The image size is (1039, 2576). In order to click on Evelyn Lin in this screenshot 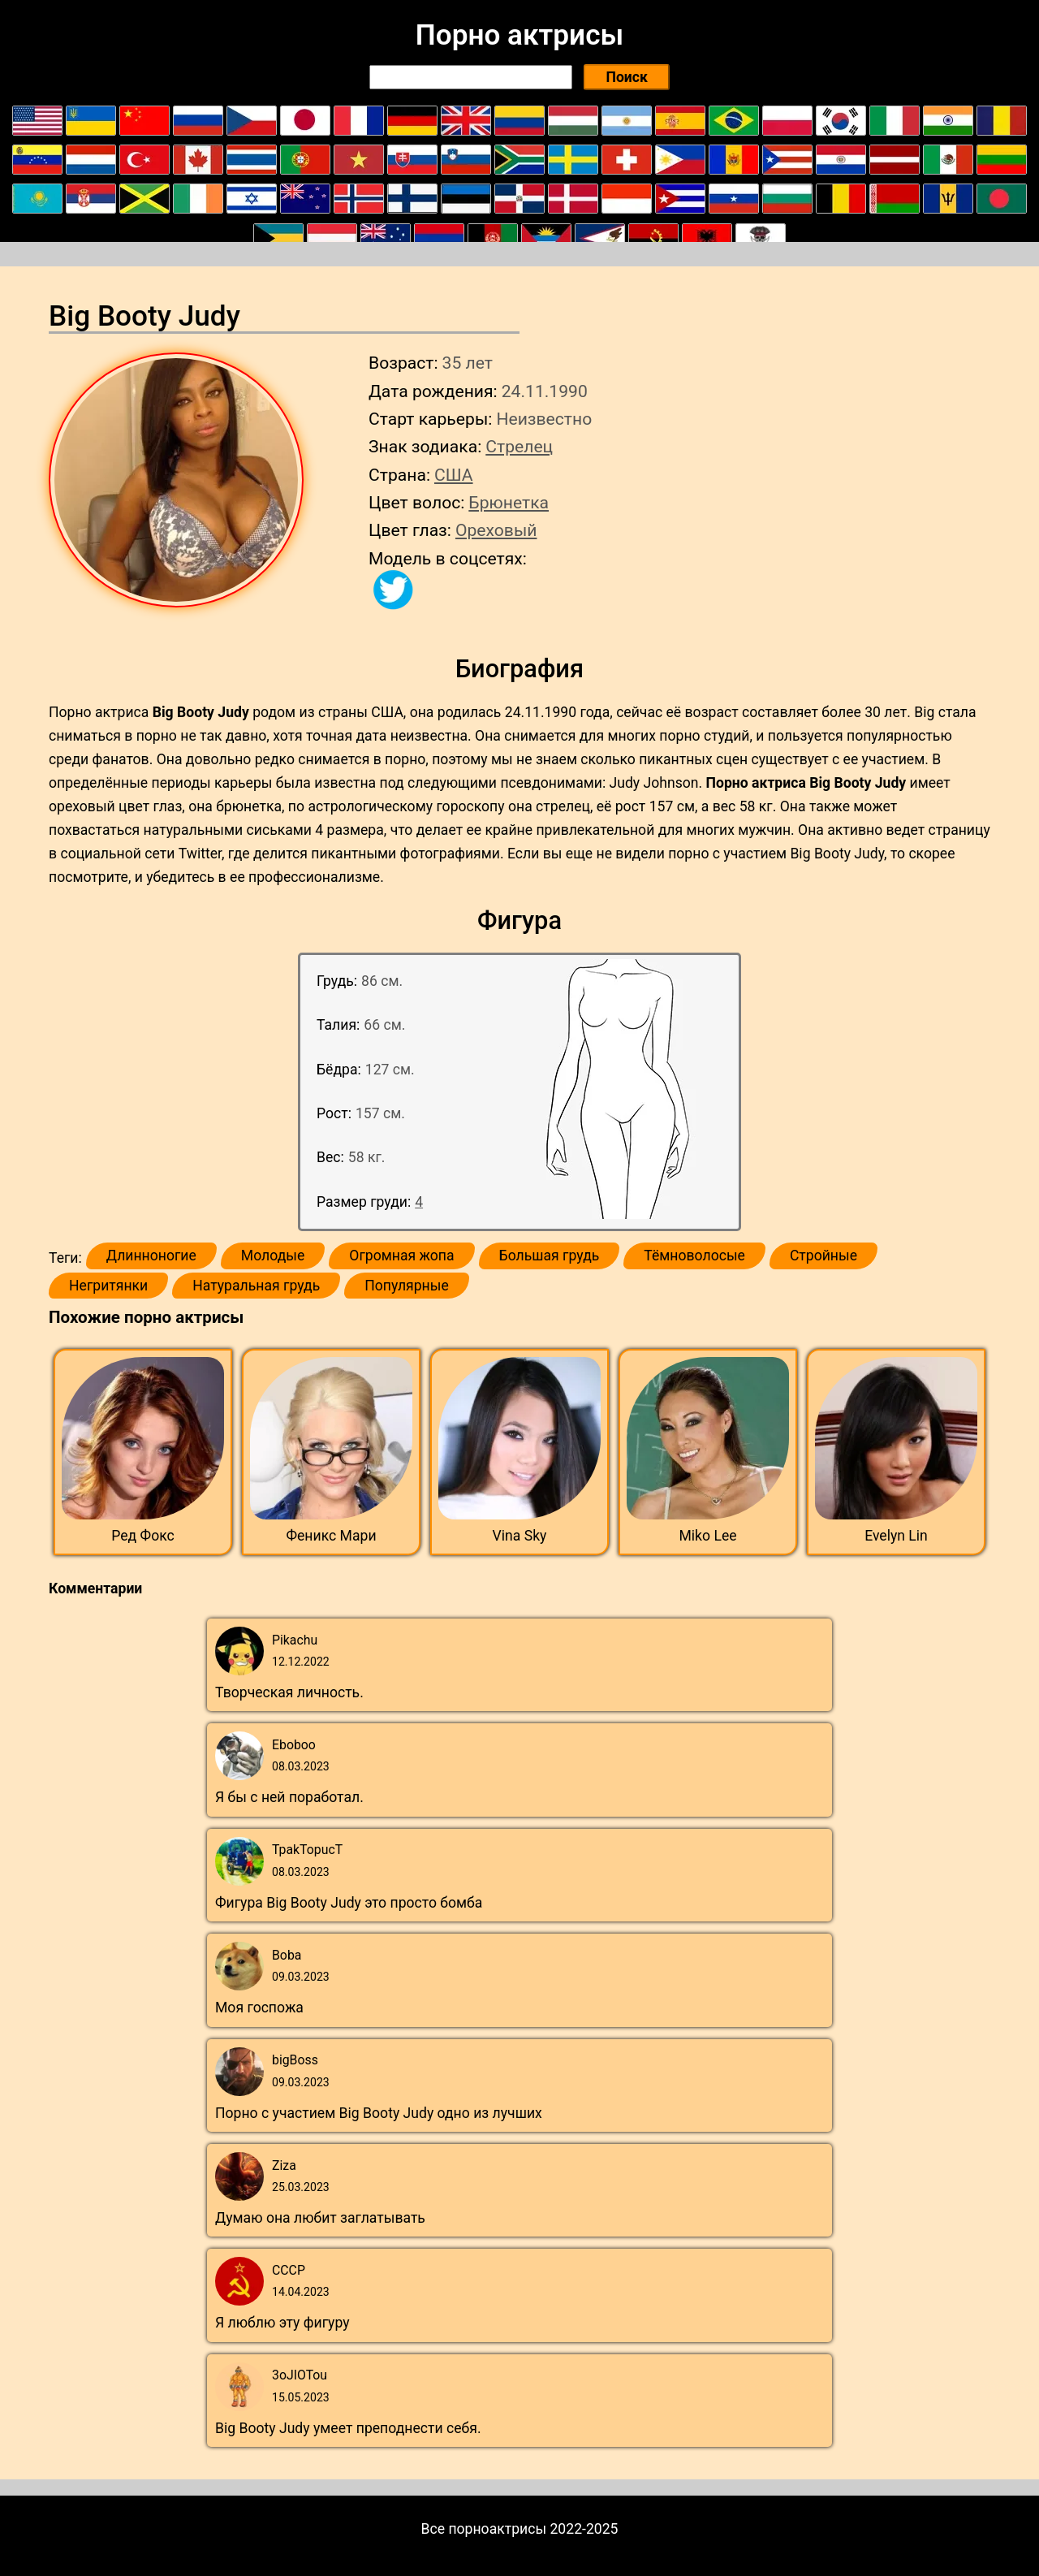, I will do `click(896, 1536)`.